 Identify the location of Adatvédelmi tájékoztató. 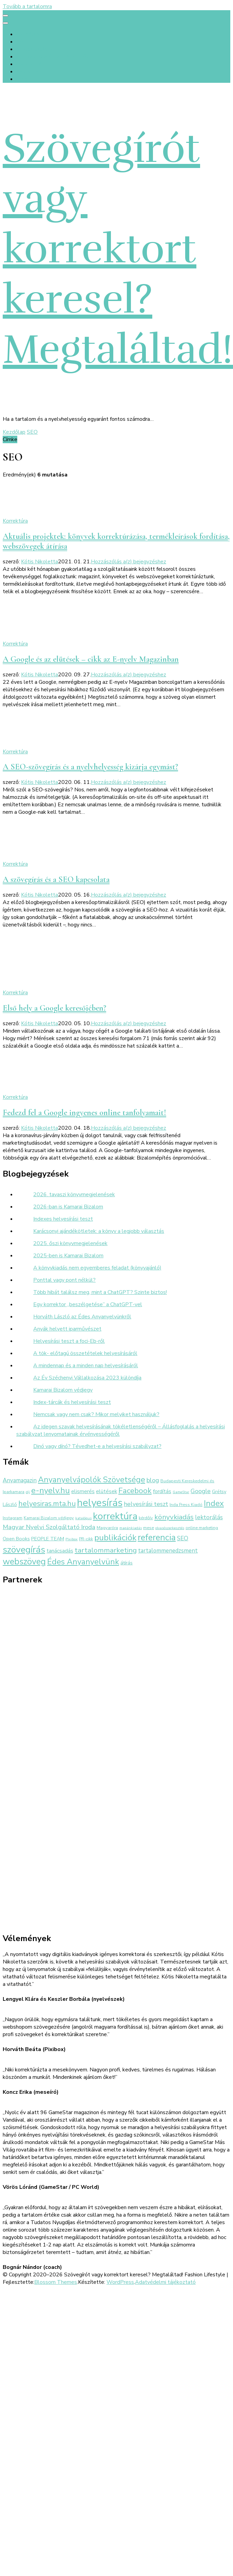
(165, 2282).